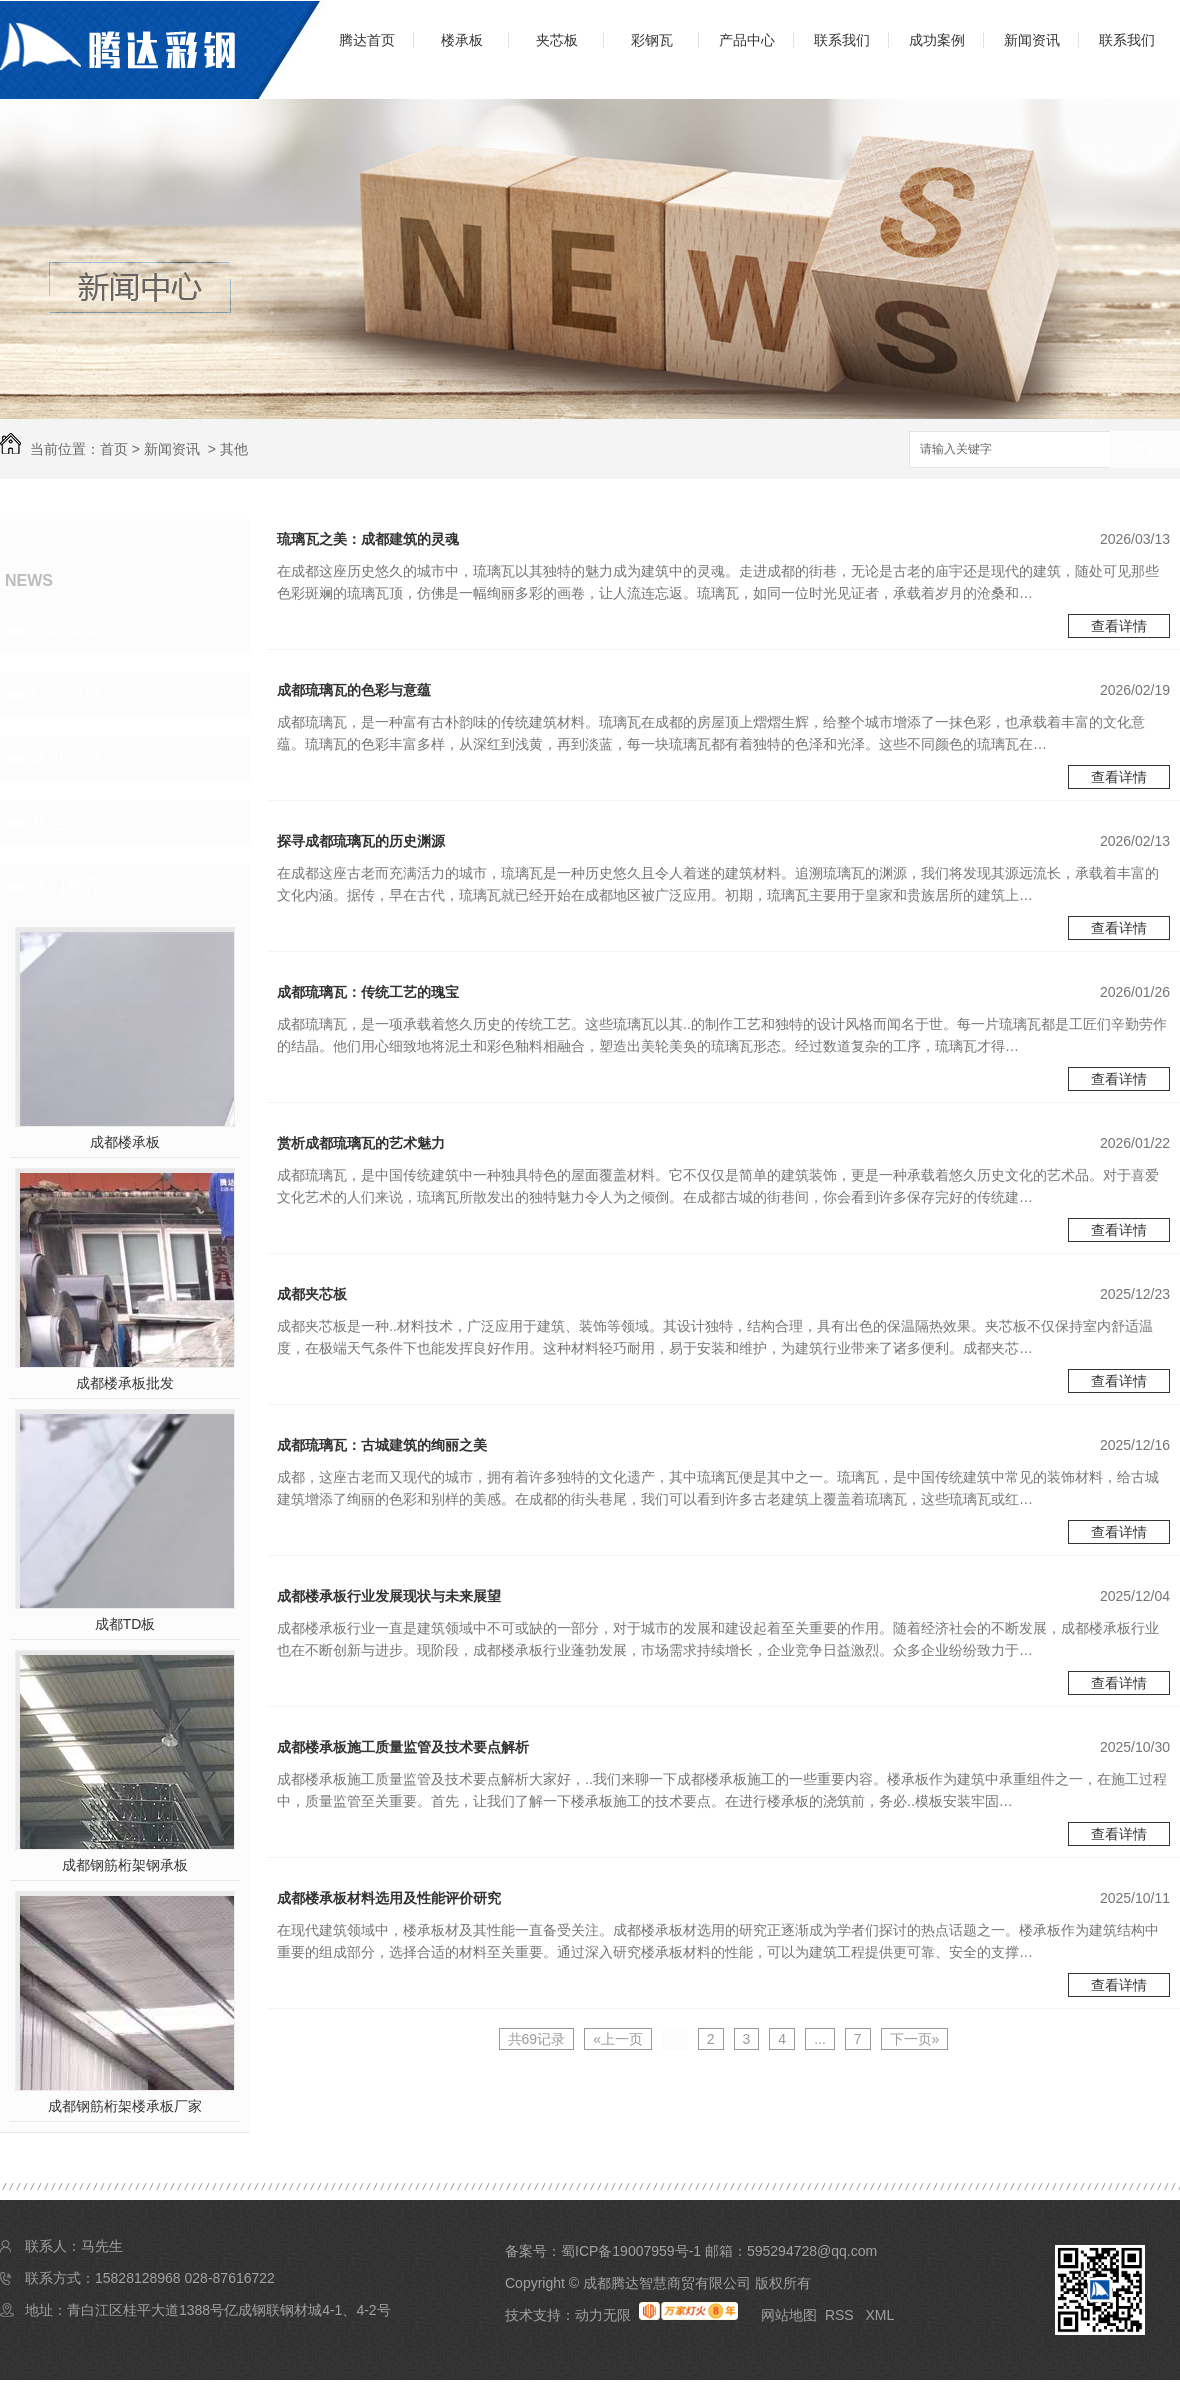 The image size is (1180, 2407). I want to click on 探寻成都琉璃瓦的历史渊源, so click(361, 841).